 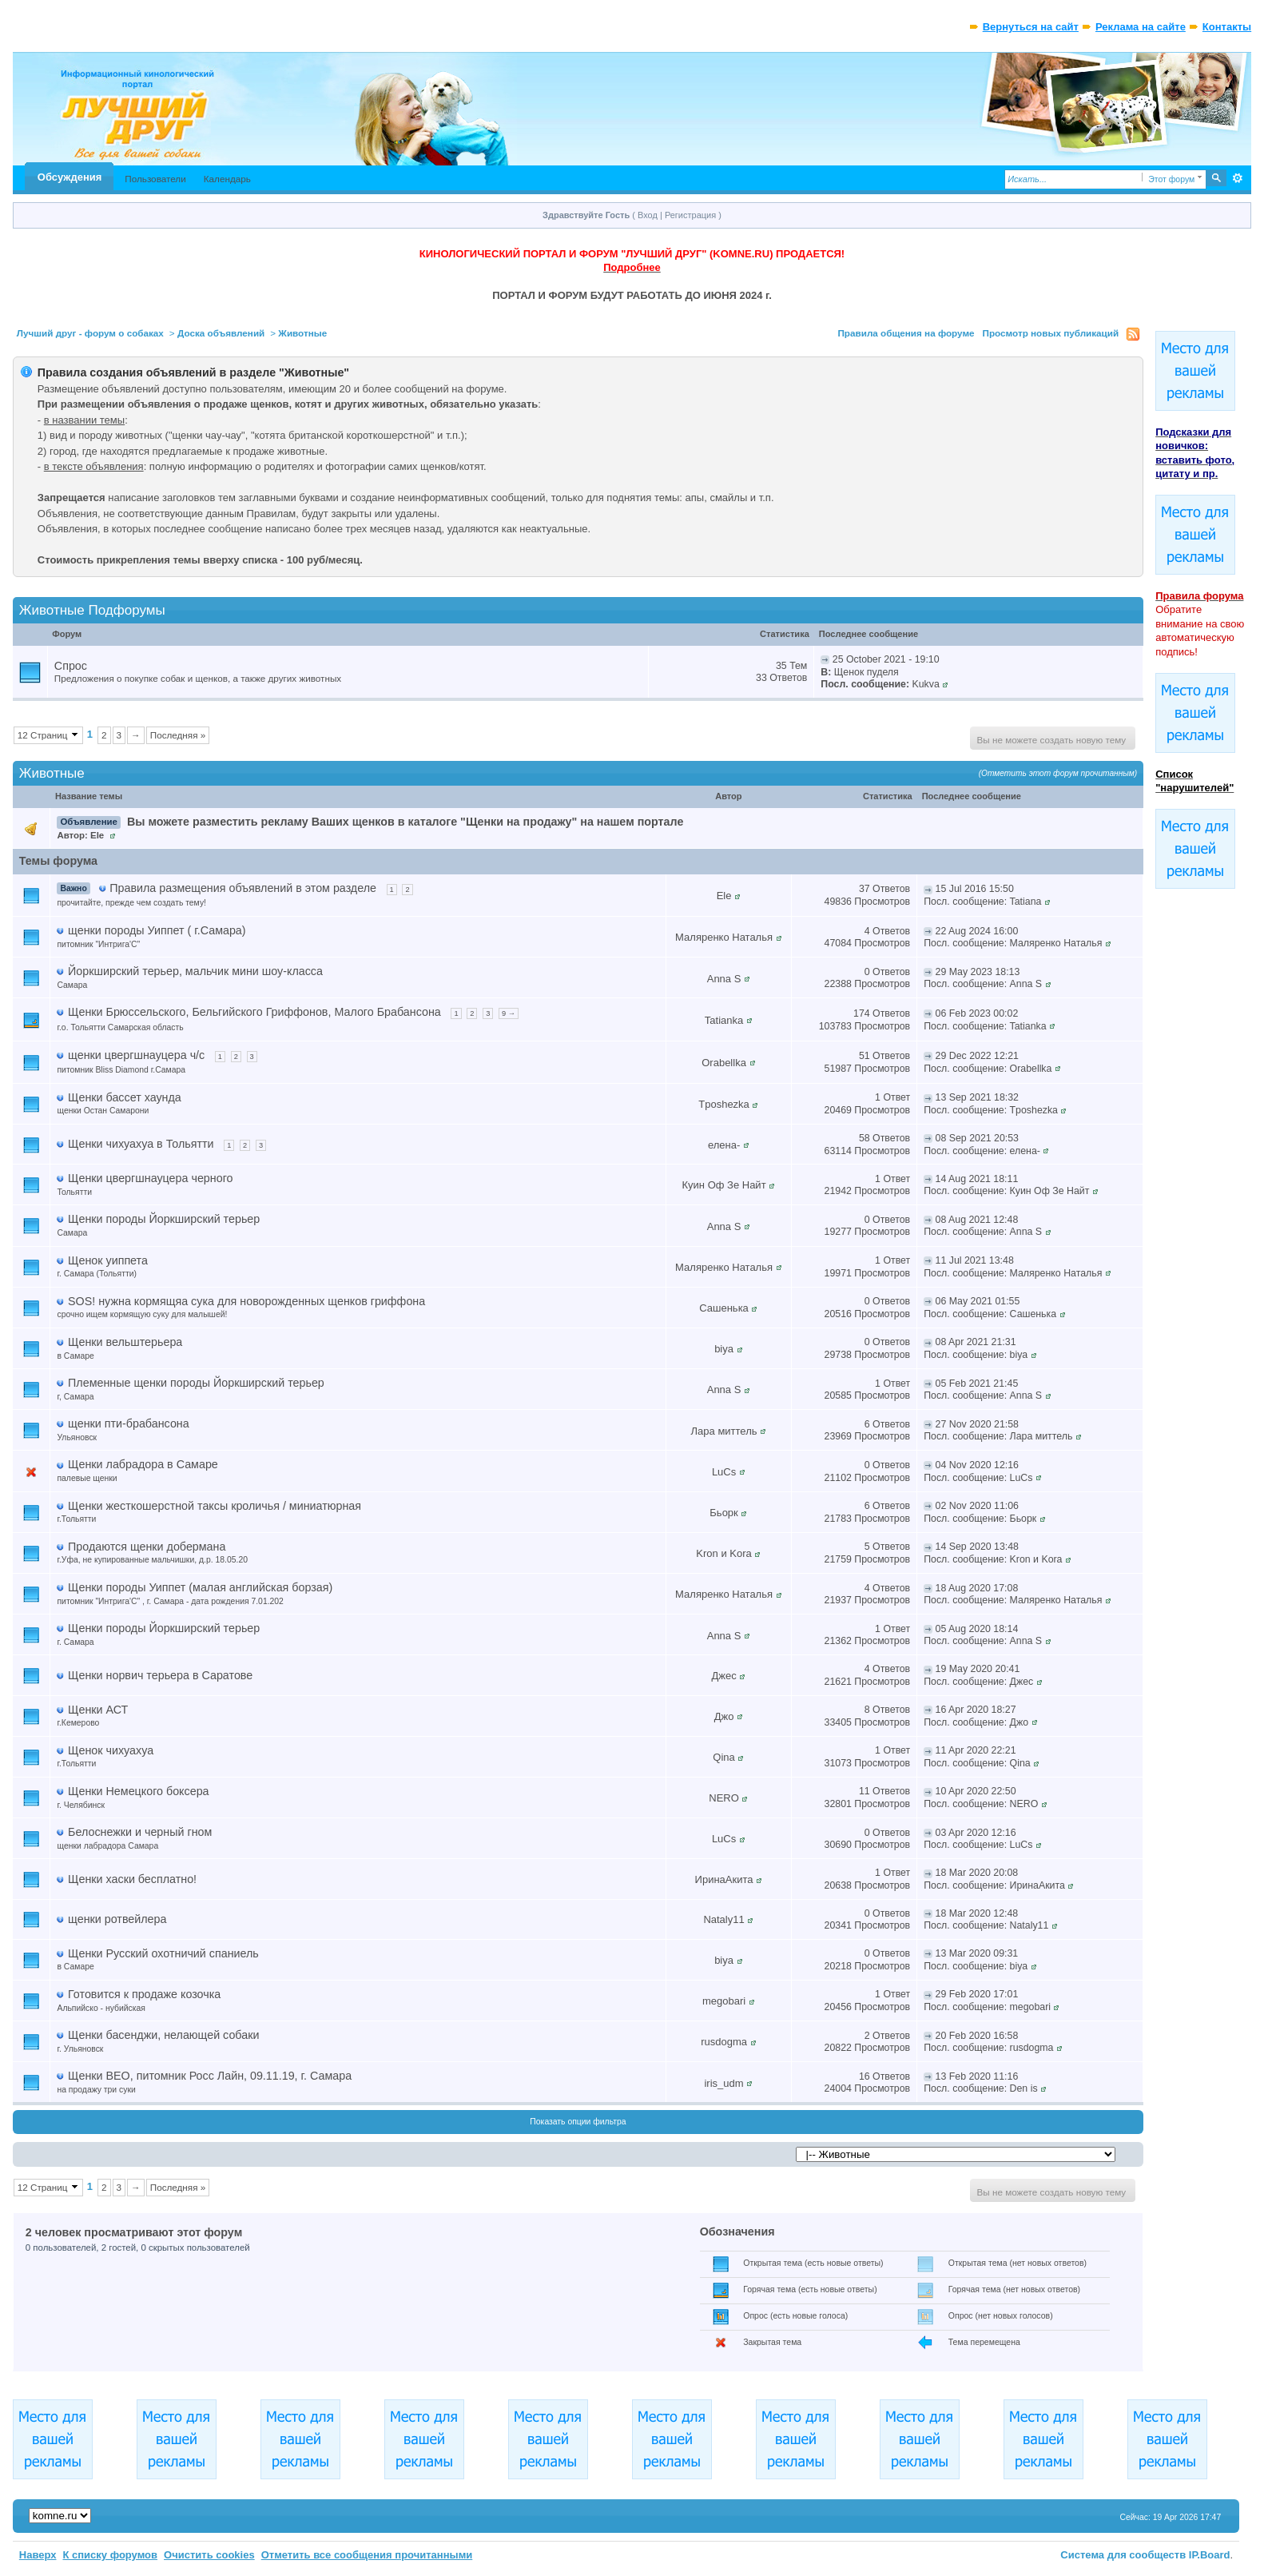 I want to click on Щенки бассет хаунда, so click(x=124, y=1097).